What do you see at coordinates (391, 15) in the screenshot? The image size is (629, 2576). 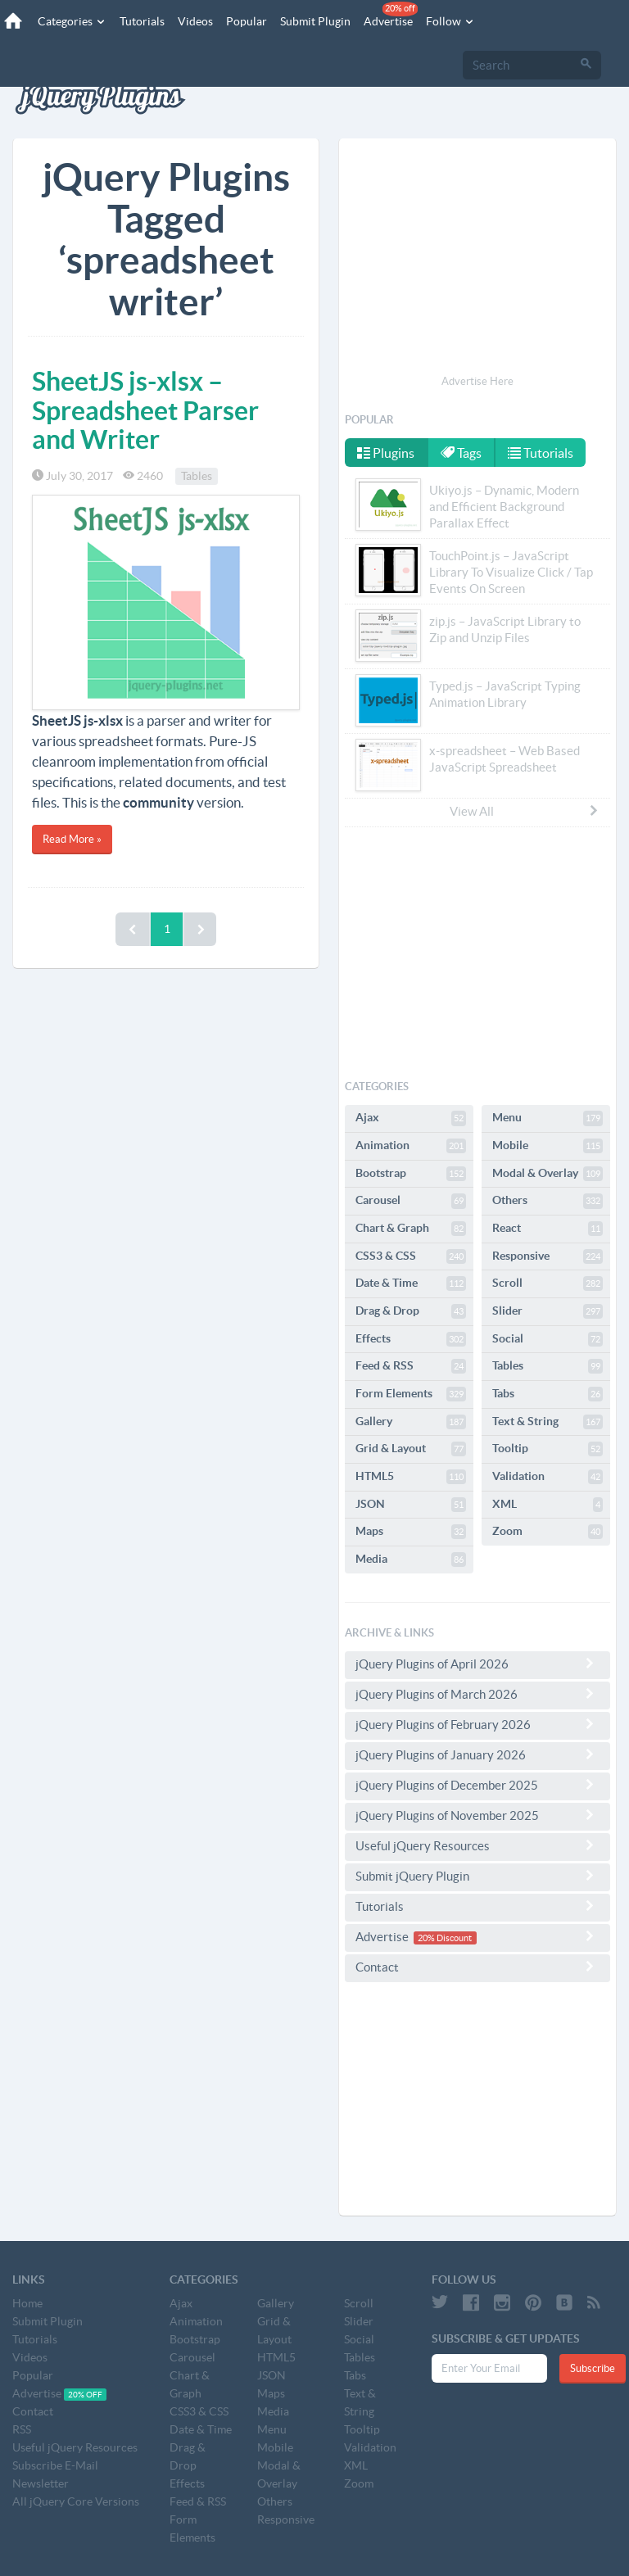 I see `Advertise` at bounding box center [391, 15].